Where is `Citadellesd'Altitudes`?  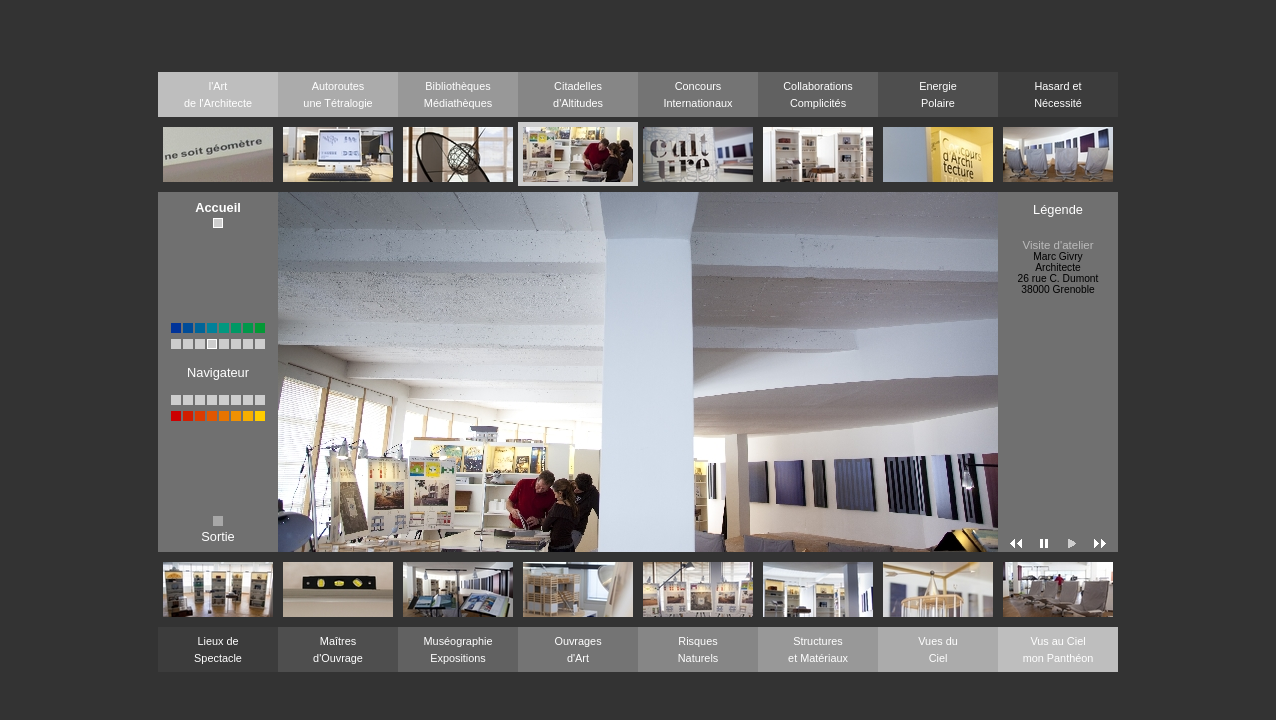 Citadellesd'Altitudes is located at coordinates (578, 94).